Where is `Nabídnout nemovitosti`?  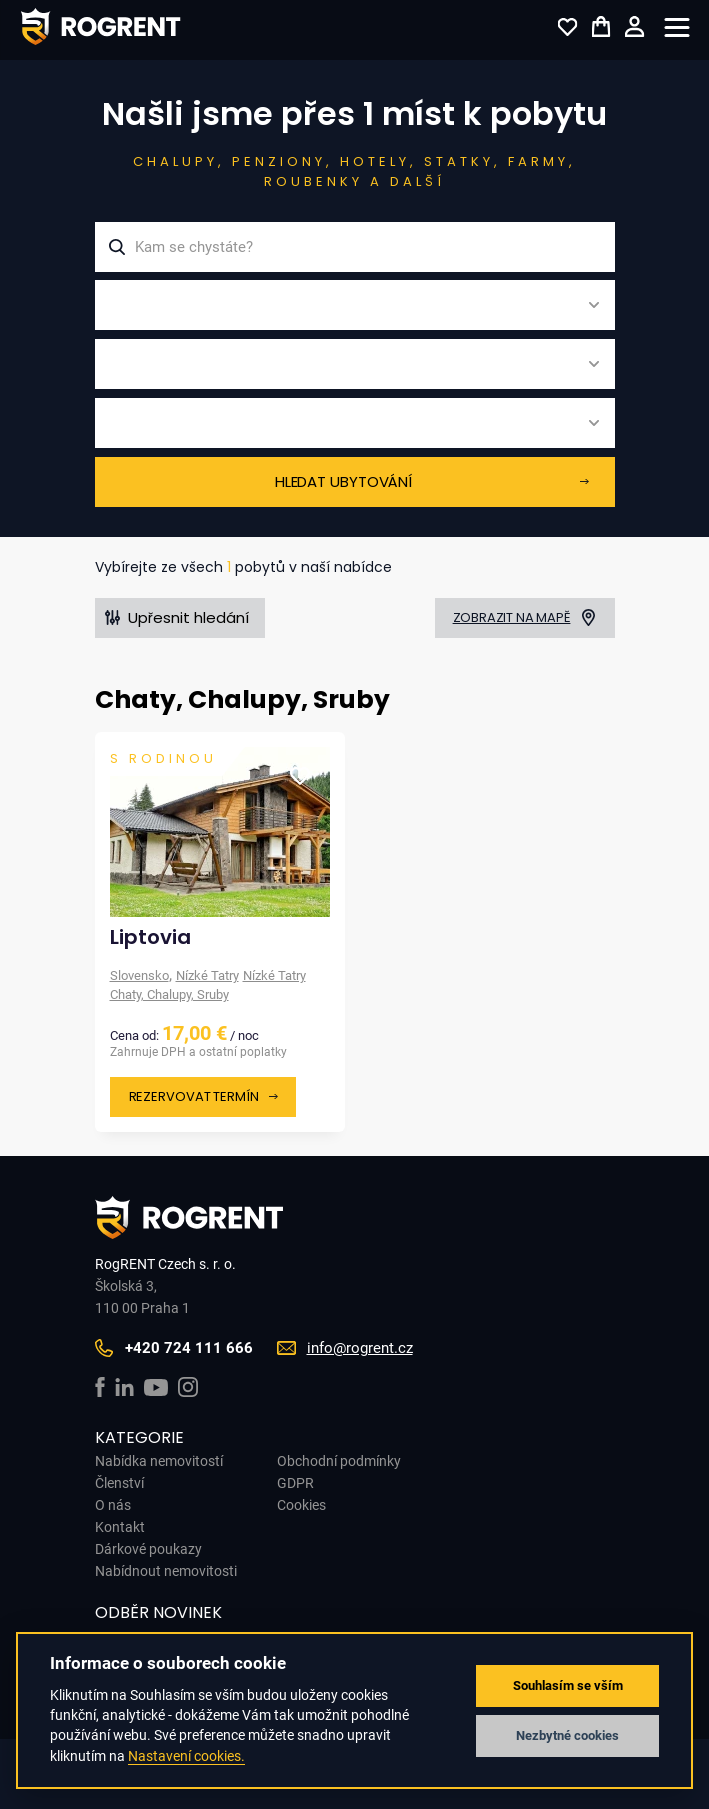
Nabídnout nemovitosti is located at coordinates (166, 1571).